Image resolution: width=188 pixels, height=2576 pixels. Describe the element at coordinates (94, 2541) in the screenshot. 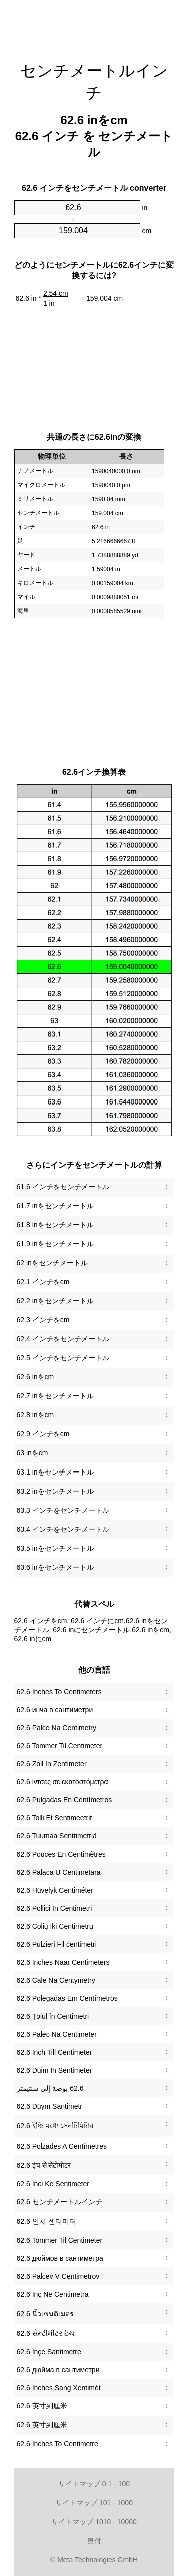

I see `奥付` at that location.